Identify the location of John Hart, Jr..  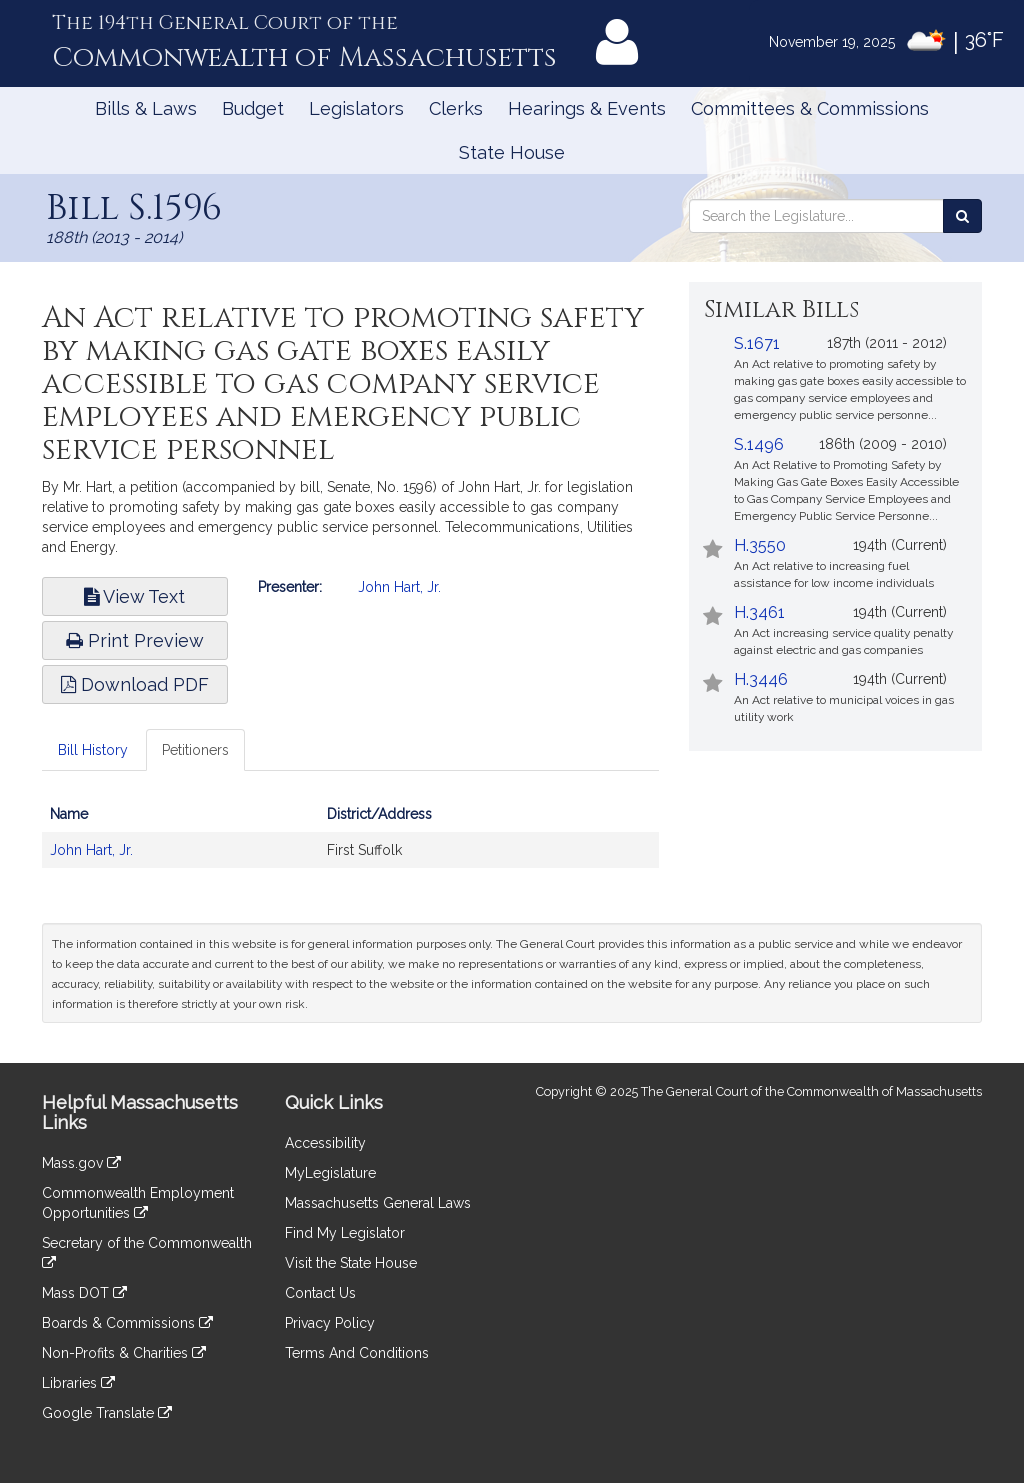
(399, 587).